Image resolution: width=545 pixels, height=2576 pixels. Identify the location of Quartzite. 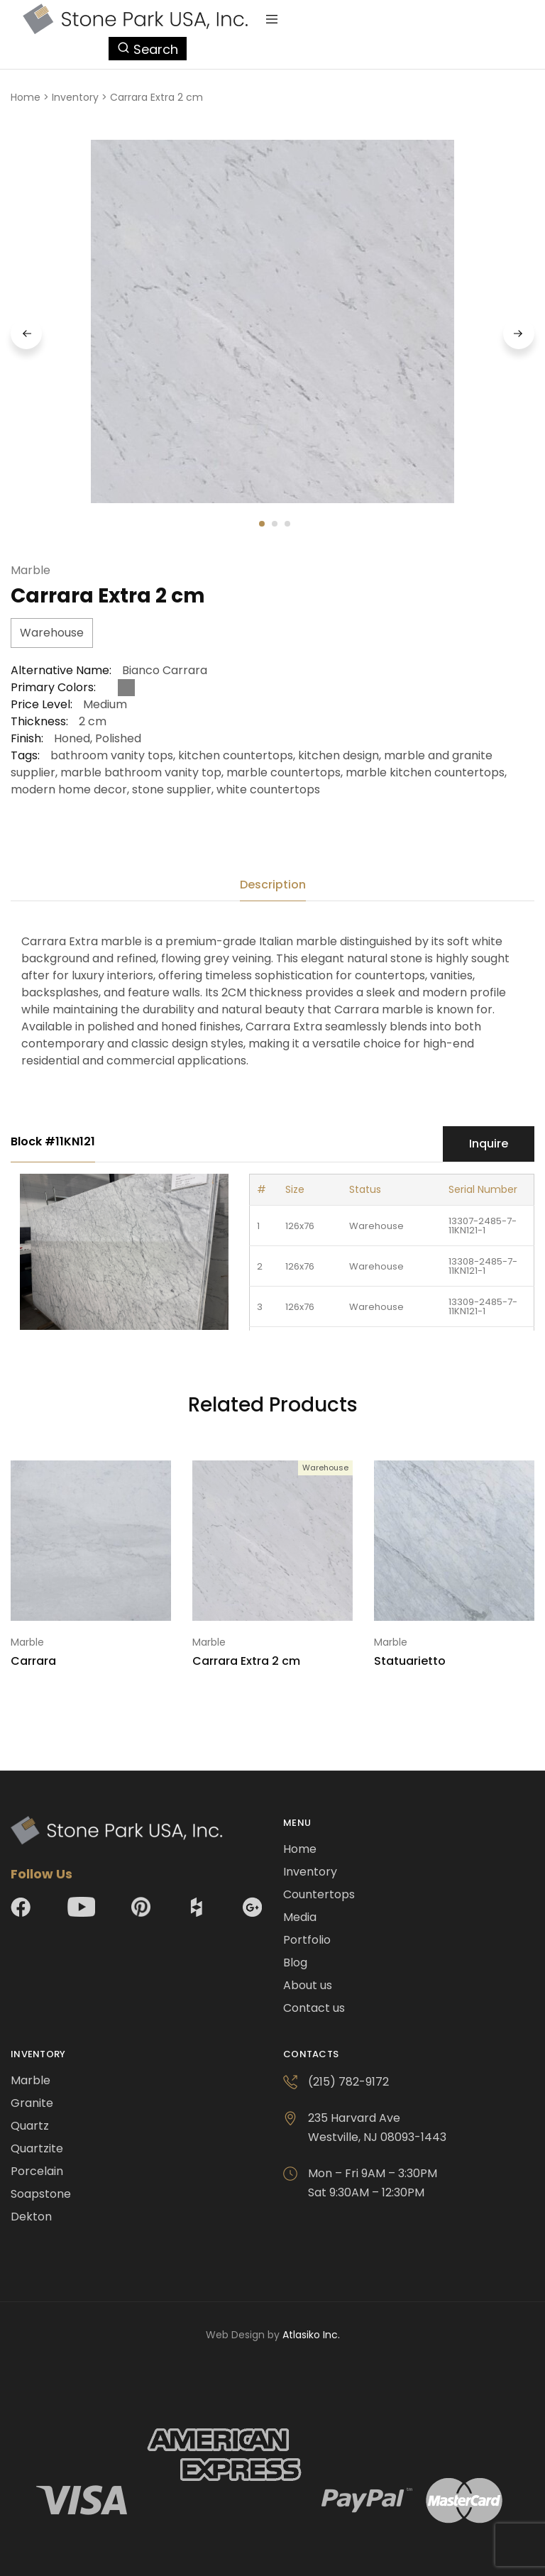
(37, 2148).